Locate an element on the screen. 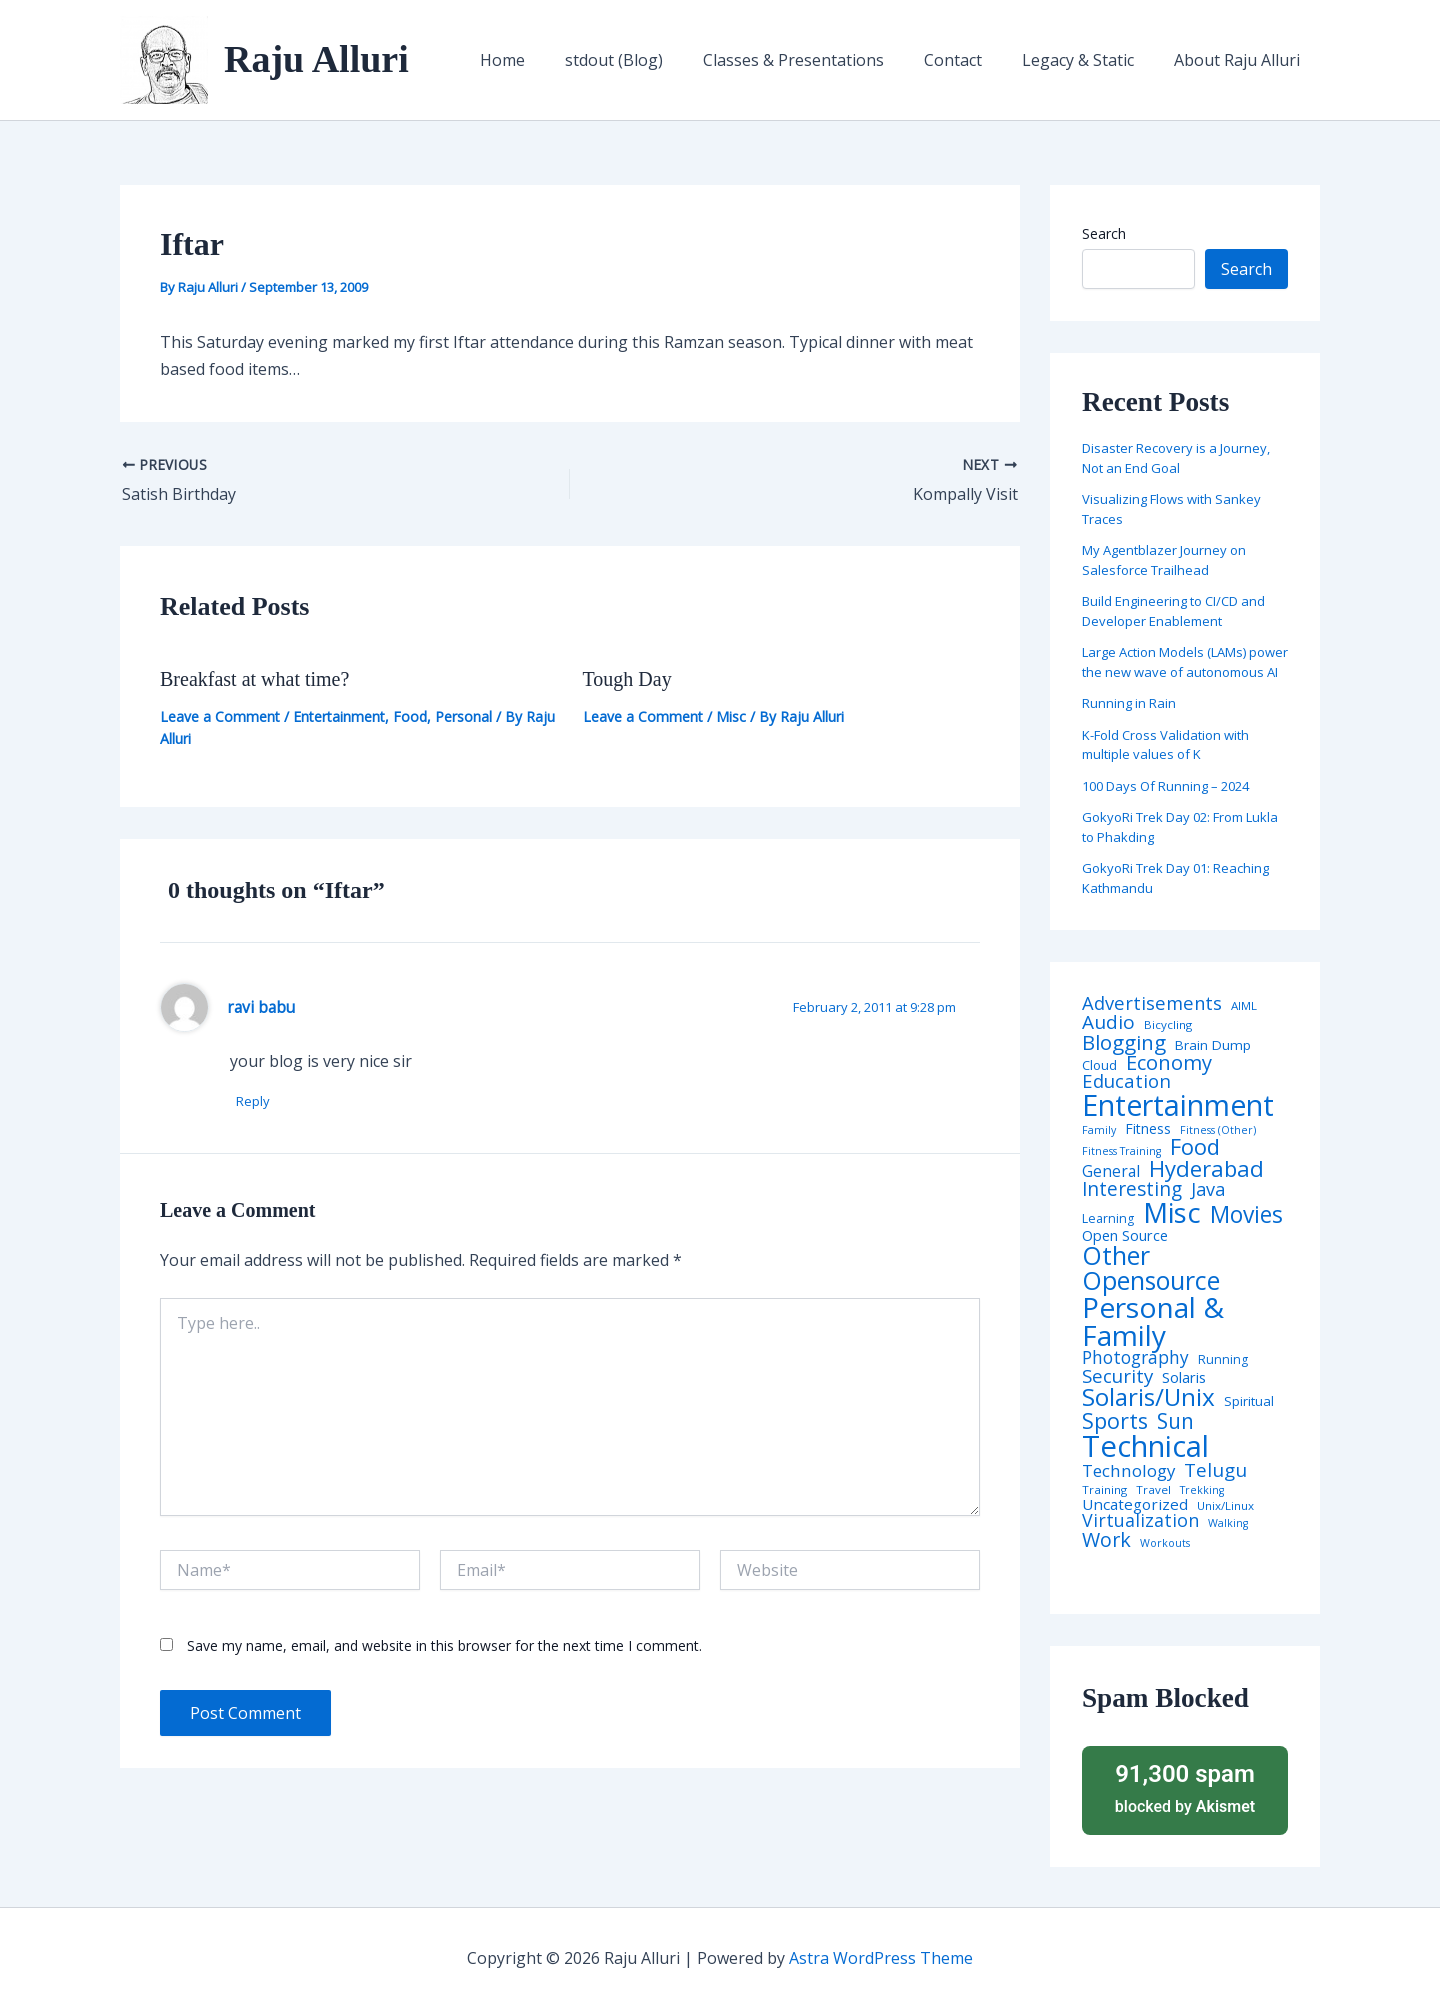 The image size is (1440, 2008). Legacy & Static is located at coordinates (1090, 60).